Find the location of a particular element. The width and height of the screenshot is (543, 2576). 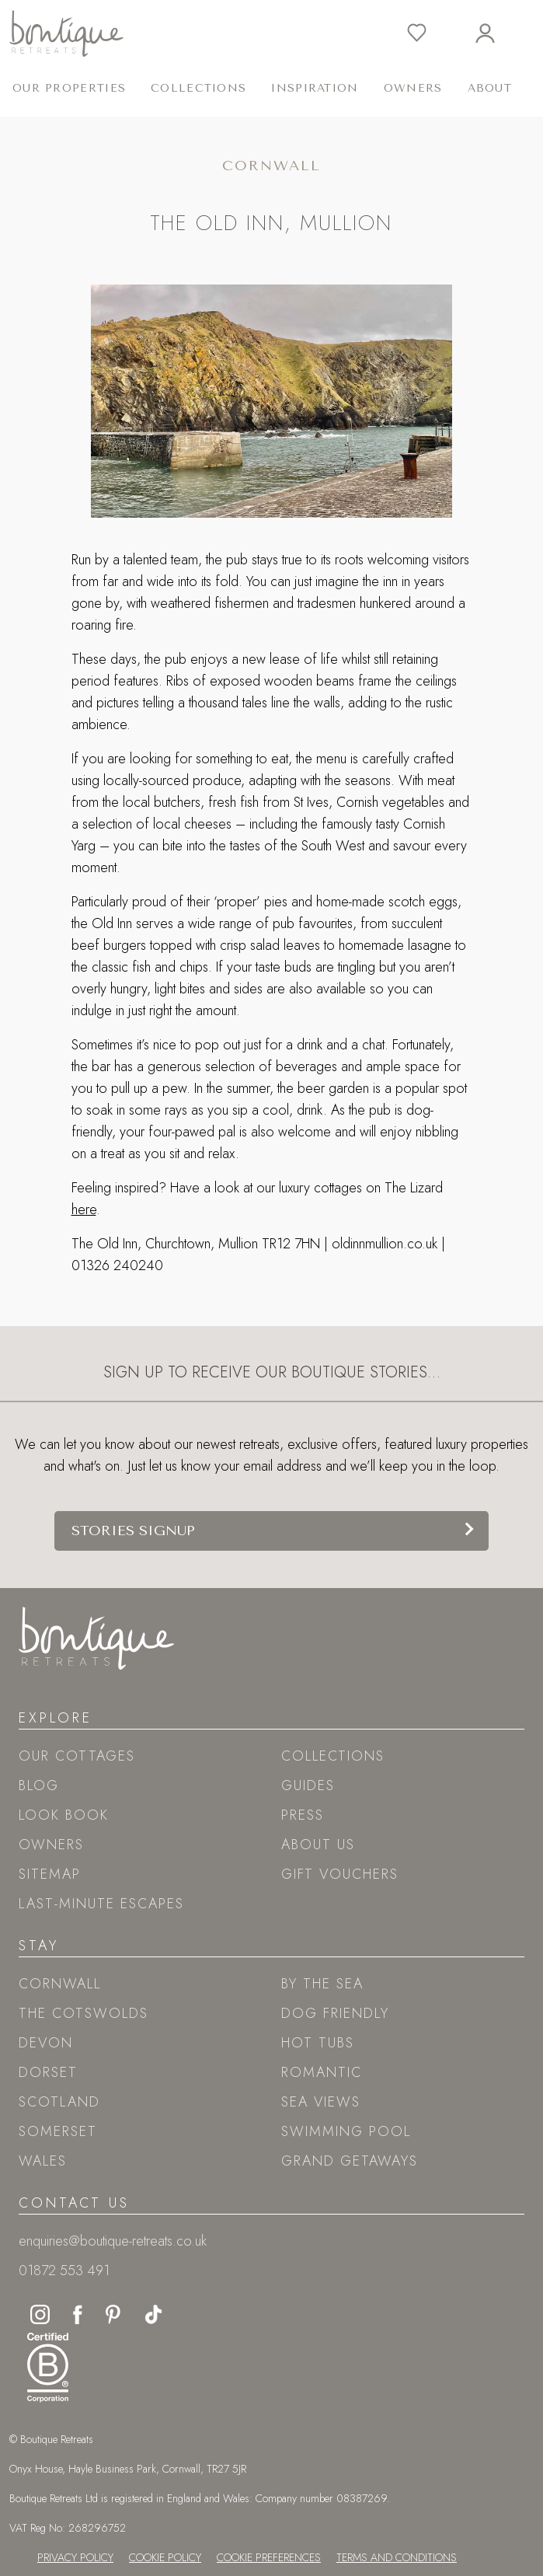

Wales is located at coordinates (43, 2161).